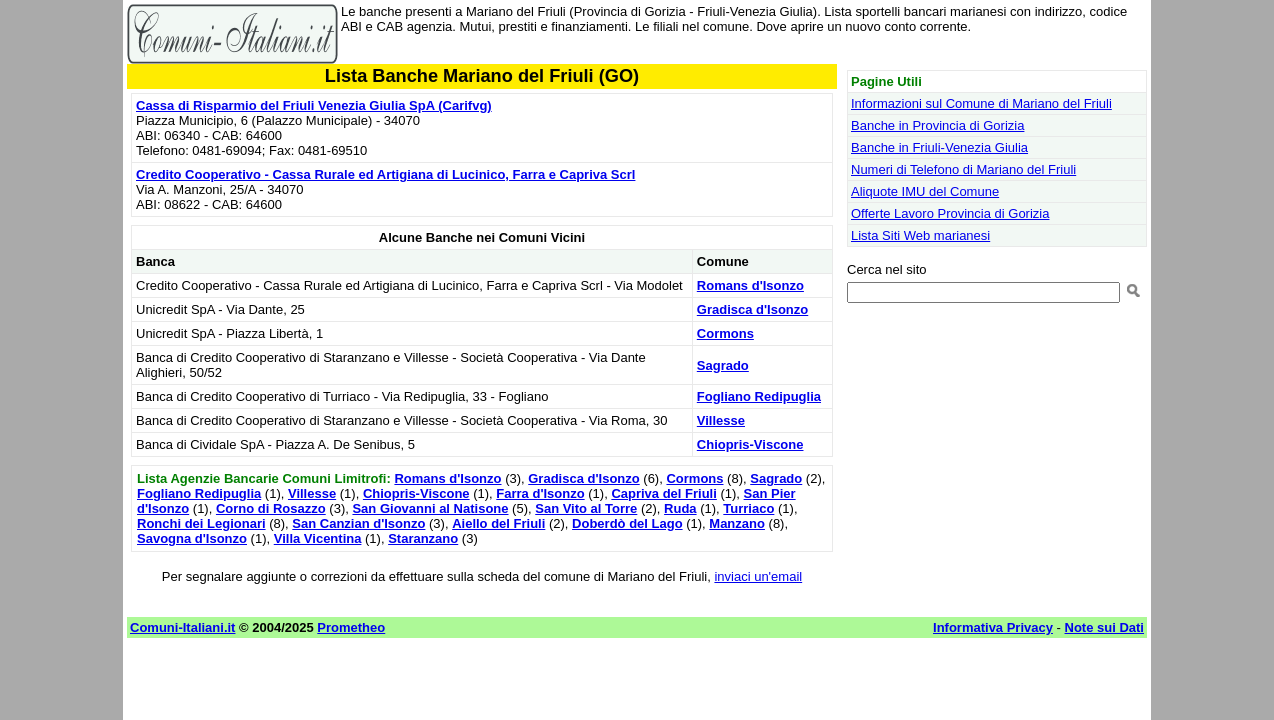 Image resolution: width=1274 pixels, height=720 pixels. What do you see at coordinates (759, 396) in the screenshot?
I see `Fogliano Redipuglia` at bounding box center [759, 396].